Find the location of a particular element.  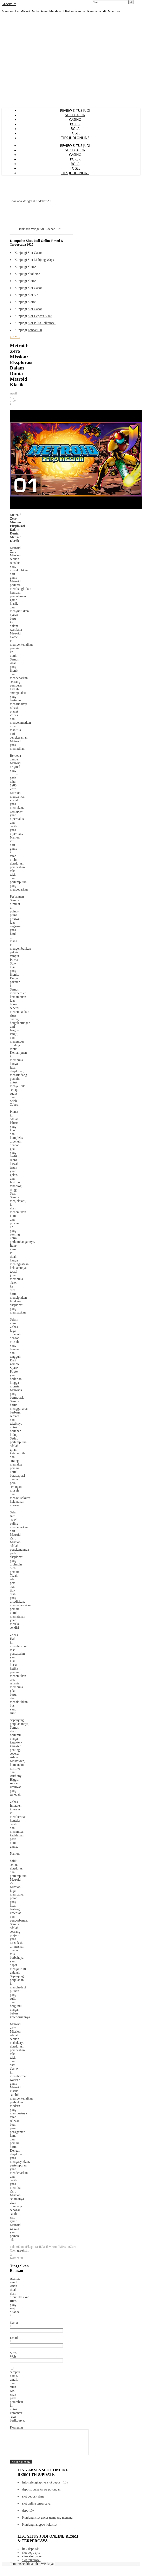

greeksim is located at coordinates (23, 2250).